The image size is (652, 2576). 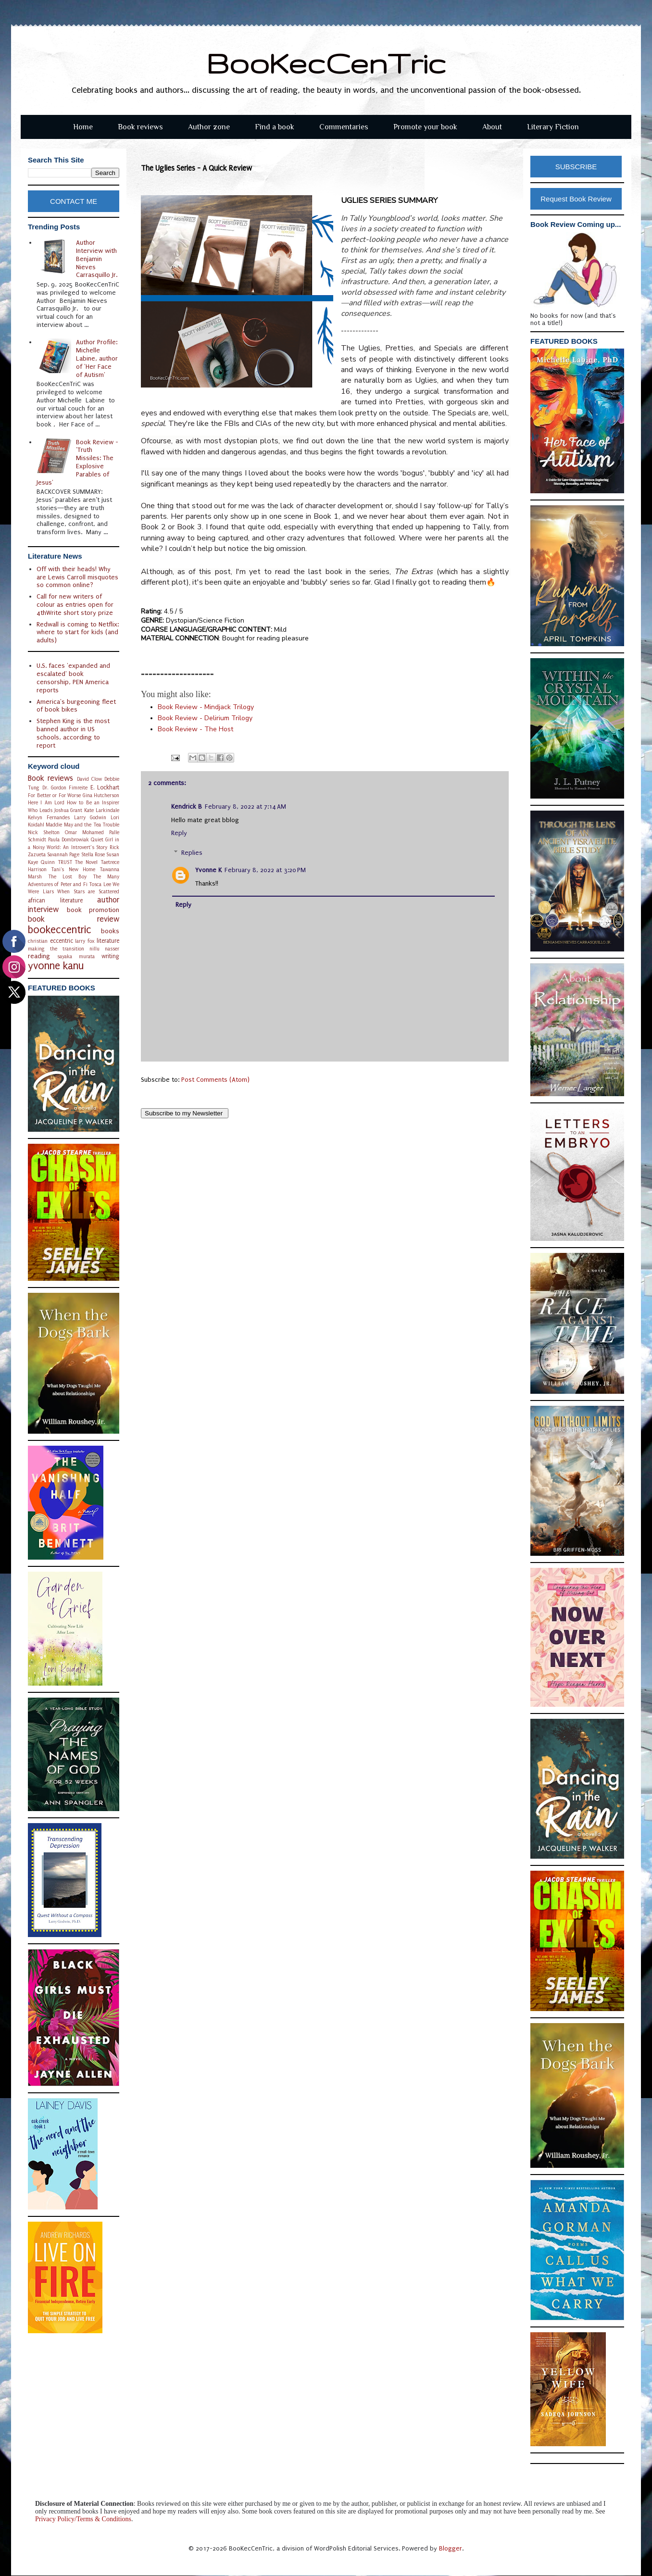 What do you see at coordinates (108, 941) in the screenshot?
I see `literature` at bounding box center [108, 941].